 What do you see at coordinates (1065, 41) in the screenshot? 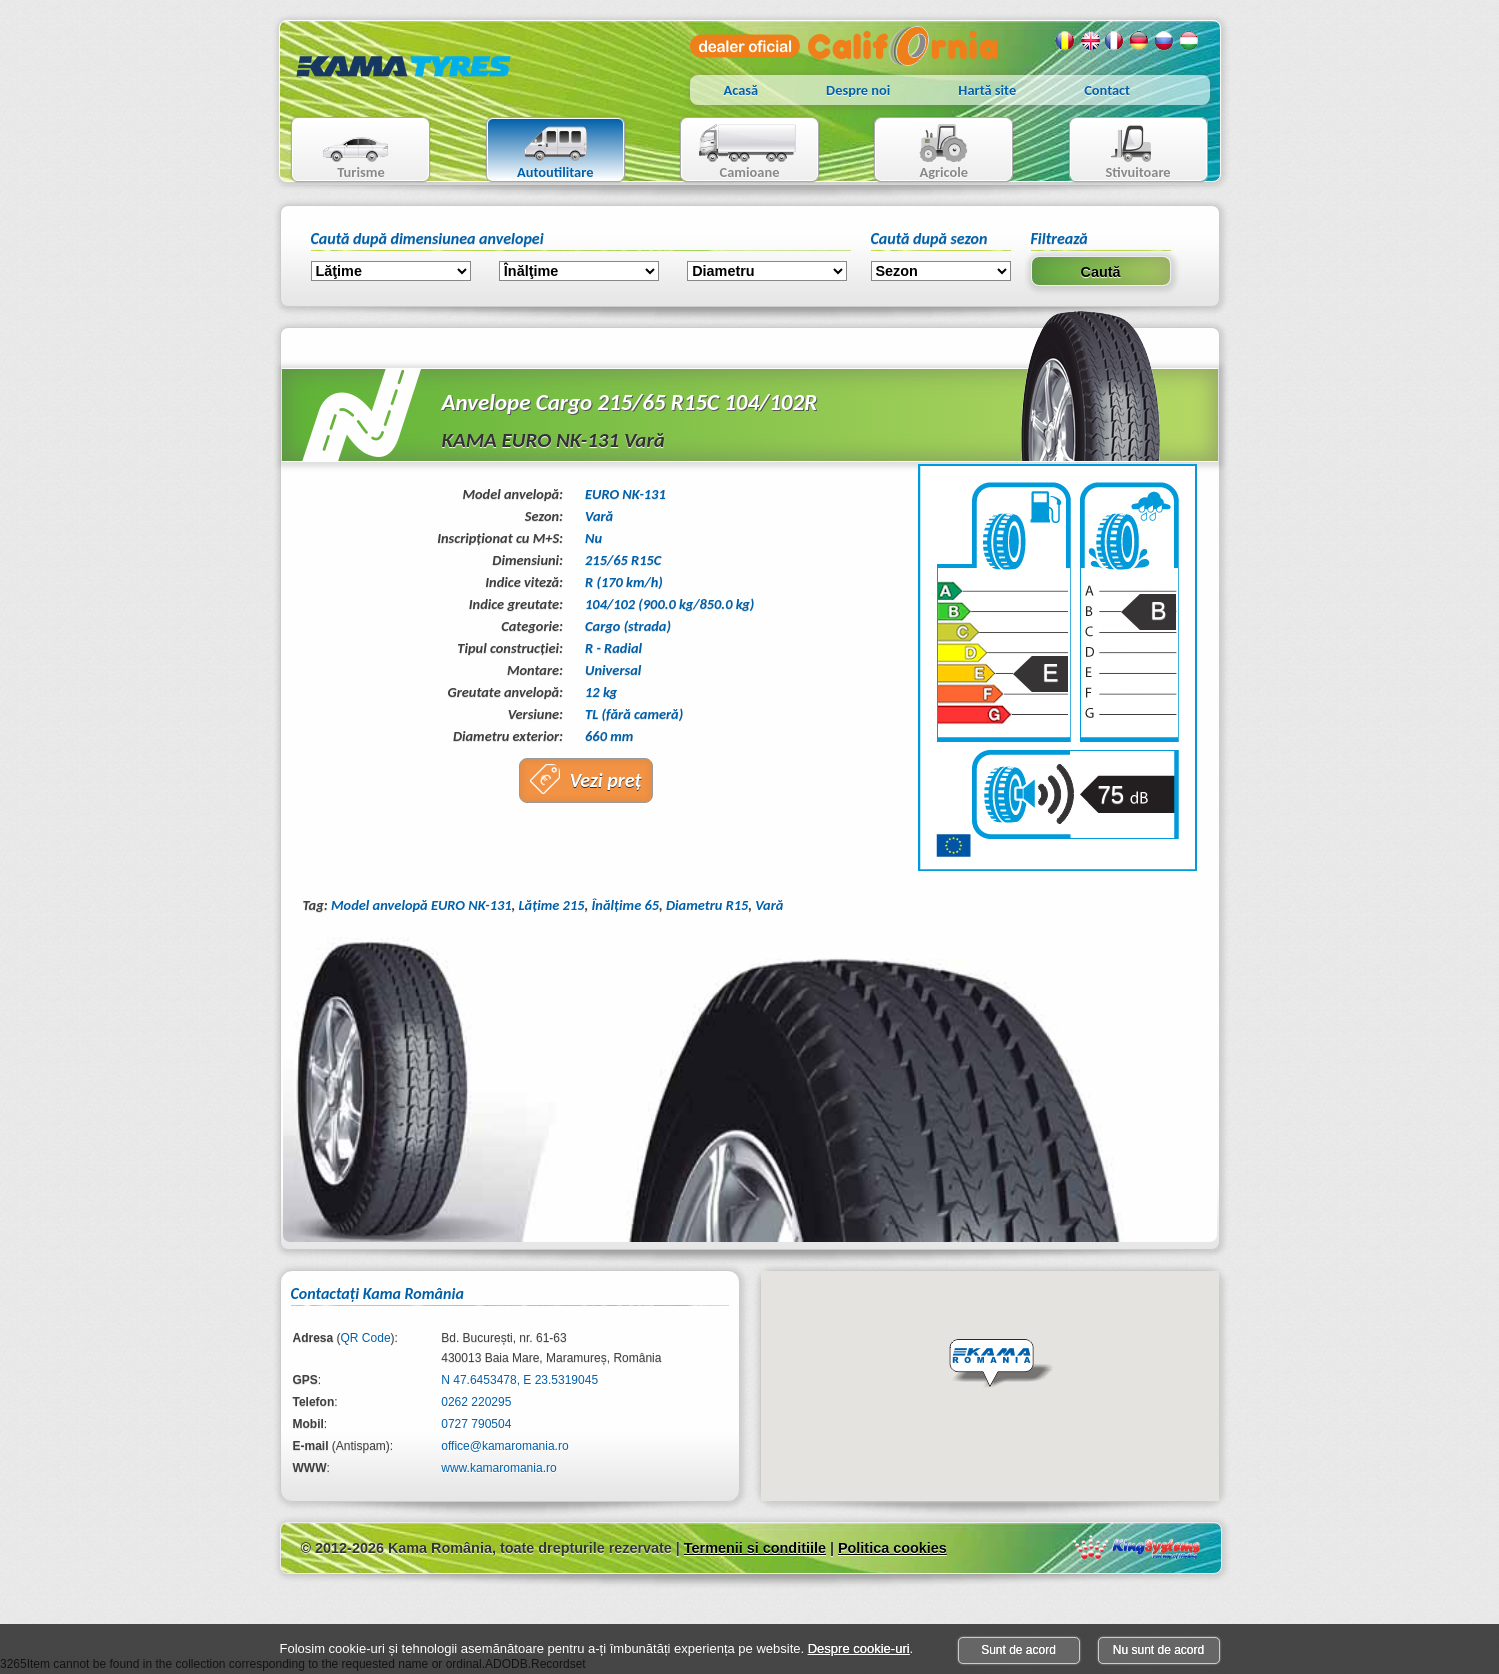
I see `Romana` at bounding box center [1065, 41].